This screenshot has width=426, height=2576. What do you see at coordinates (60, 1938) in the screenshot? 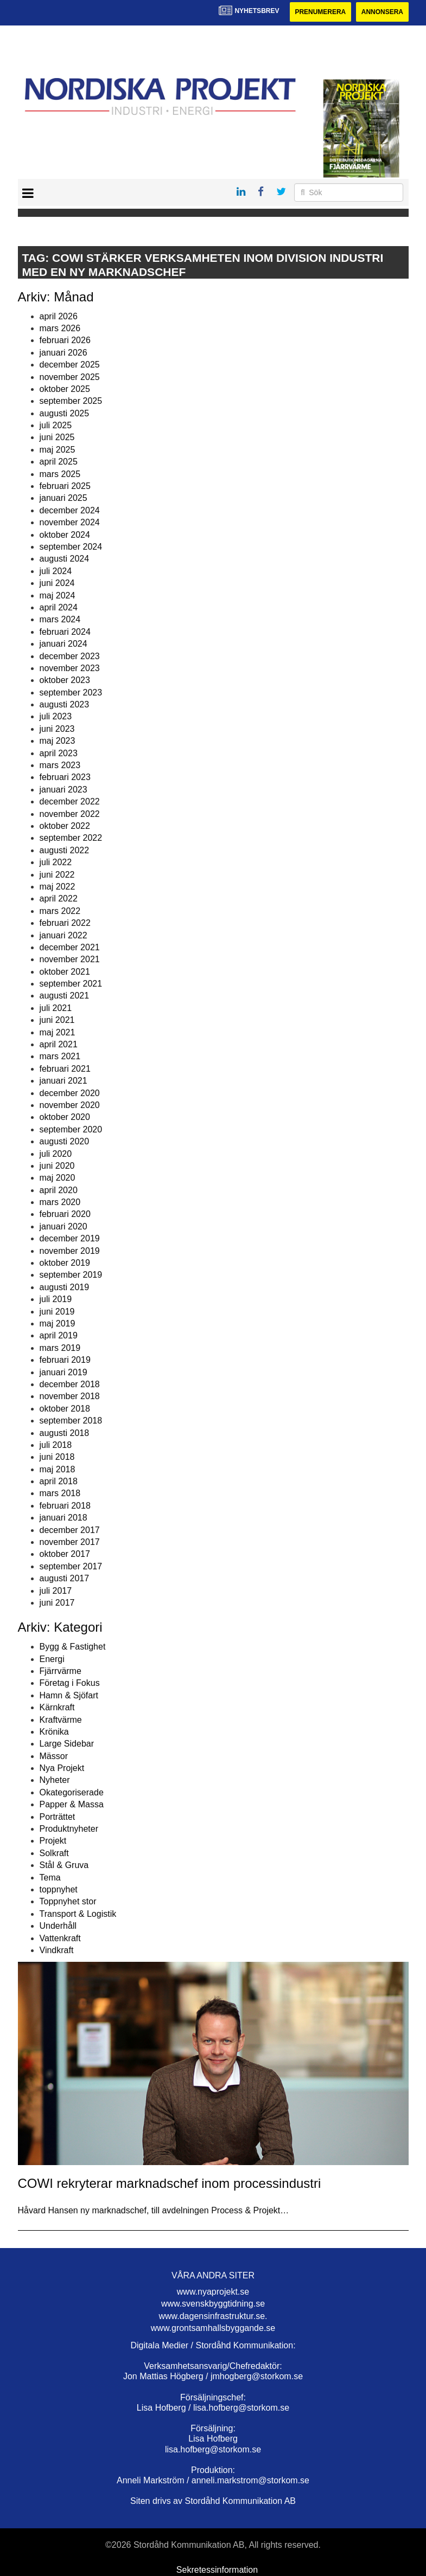
I see `Vattenkraft` at bounding box center [60, 1938].